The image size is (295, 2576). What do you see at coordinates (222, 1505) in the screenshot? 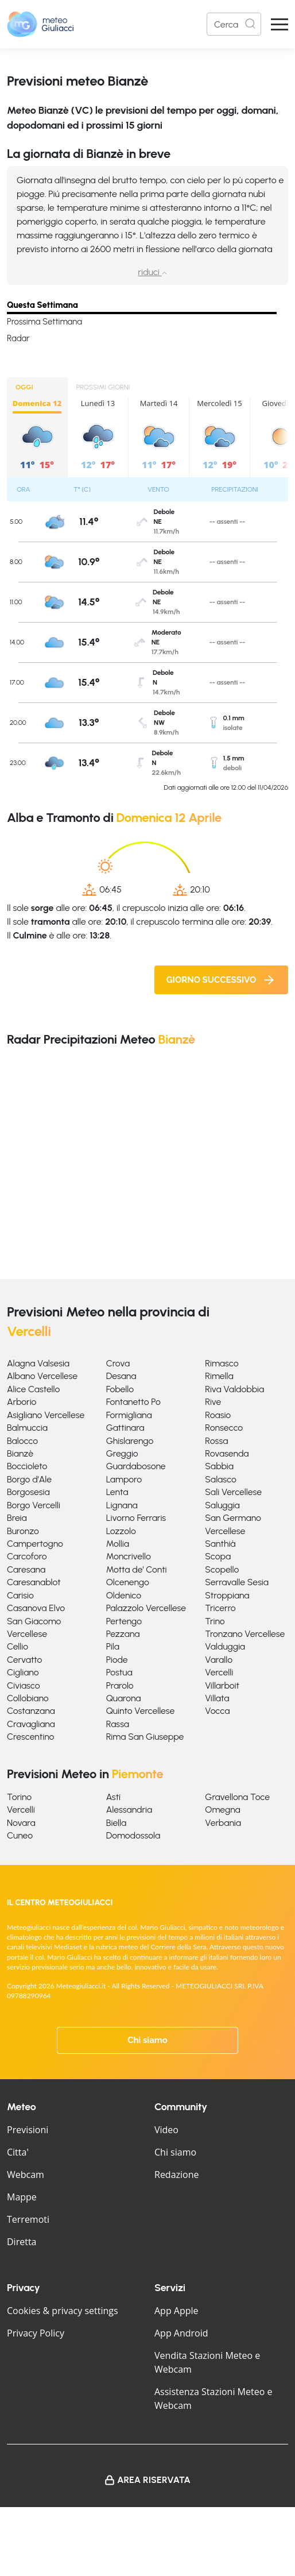
I see `Saluggia` at bounding box center [222, 1505].